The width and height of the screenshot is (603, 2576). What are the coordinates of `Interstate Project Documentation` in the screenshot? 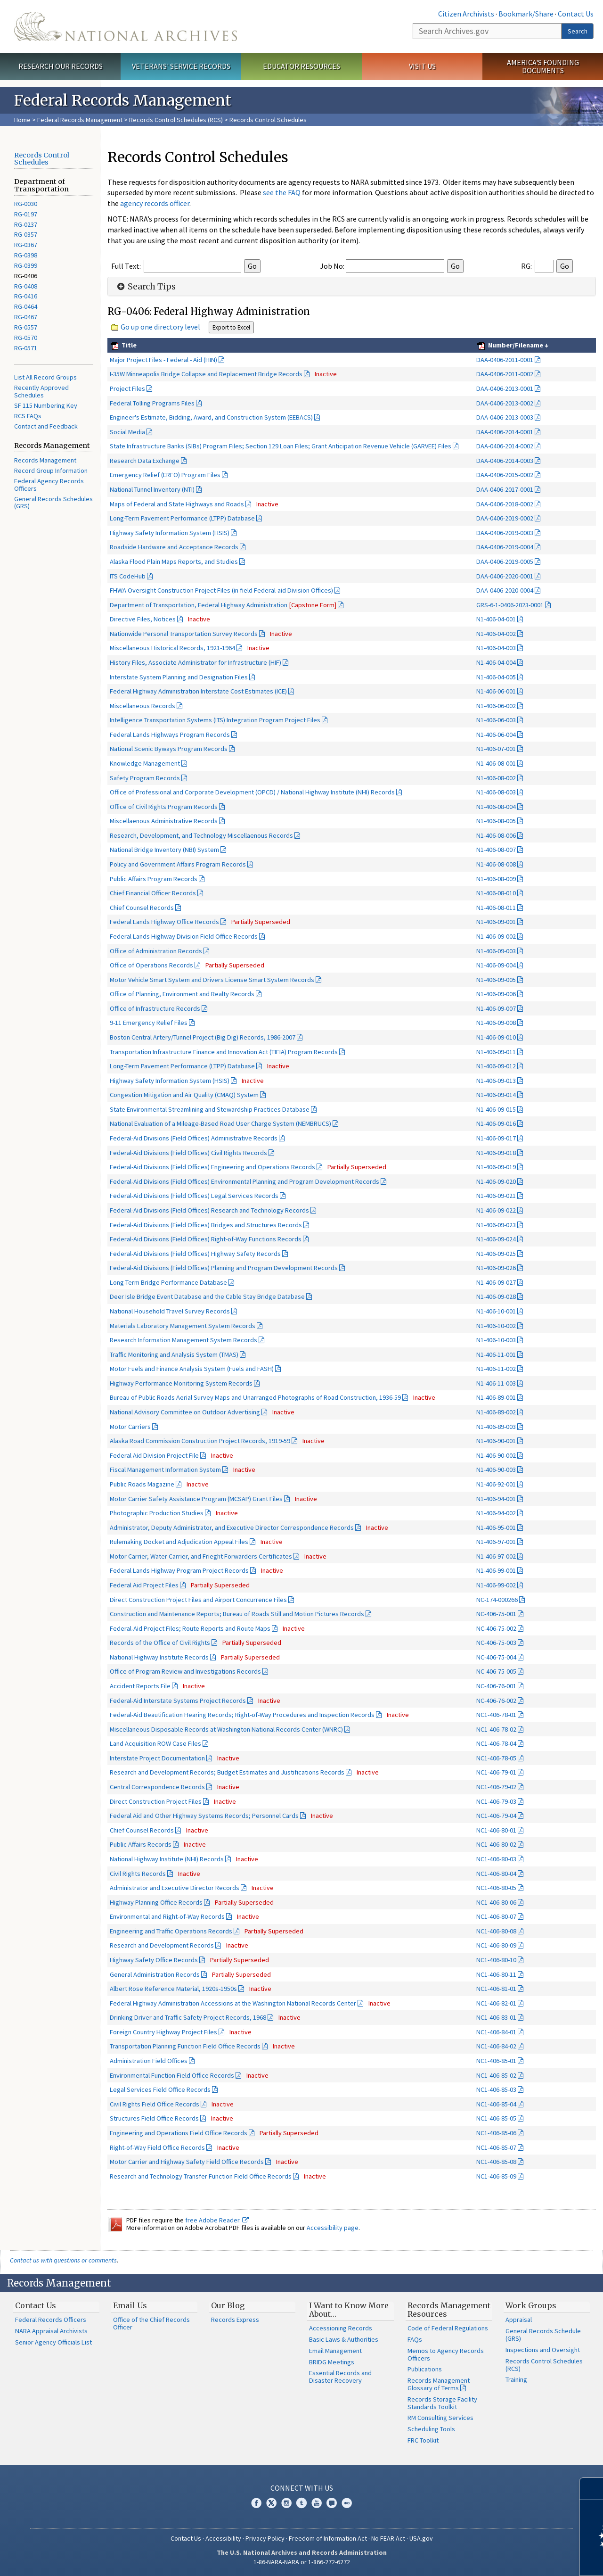 It's located at (157, 1758).